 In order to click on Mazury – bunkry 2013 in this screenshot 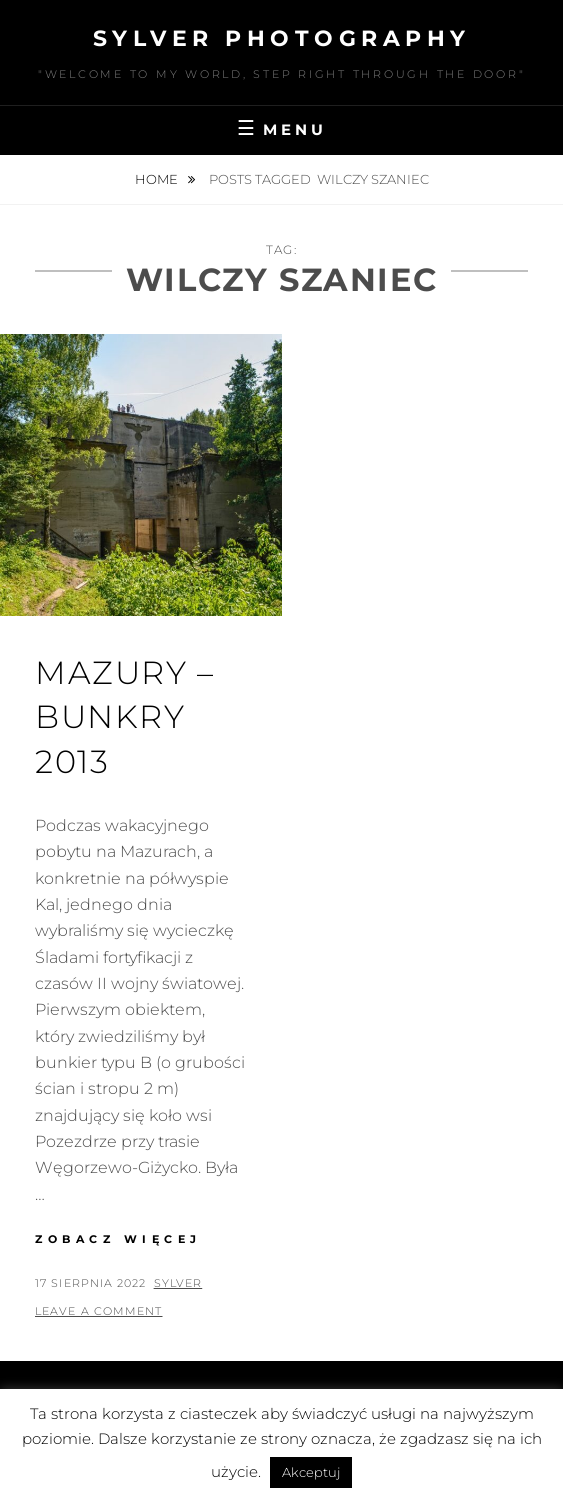, I will do `click(125, 717)`.